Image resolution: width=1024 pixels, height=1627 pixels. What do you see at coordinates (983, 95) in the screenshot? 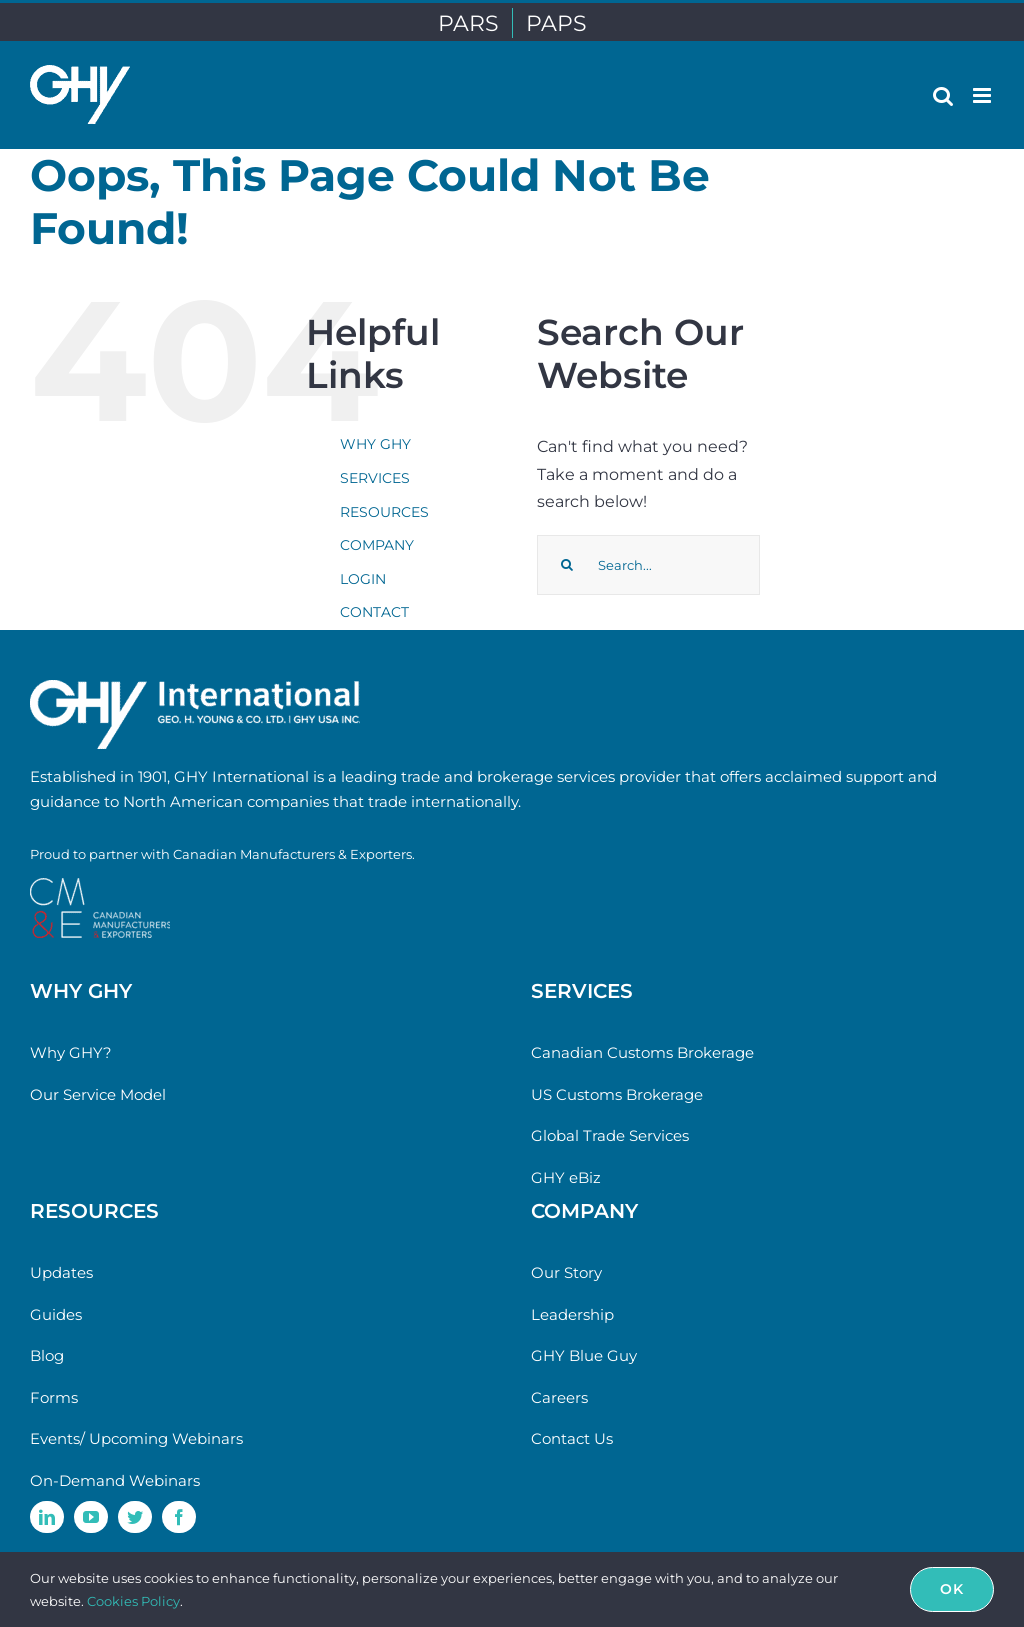
I see `[Toggle mobile menu]` at bounding box center [983, 95].